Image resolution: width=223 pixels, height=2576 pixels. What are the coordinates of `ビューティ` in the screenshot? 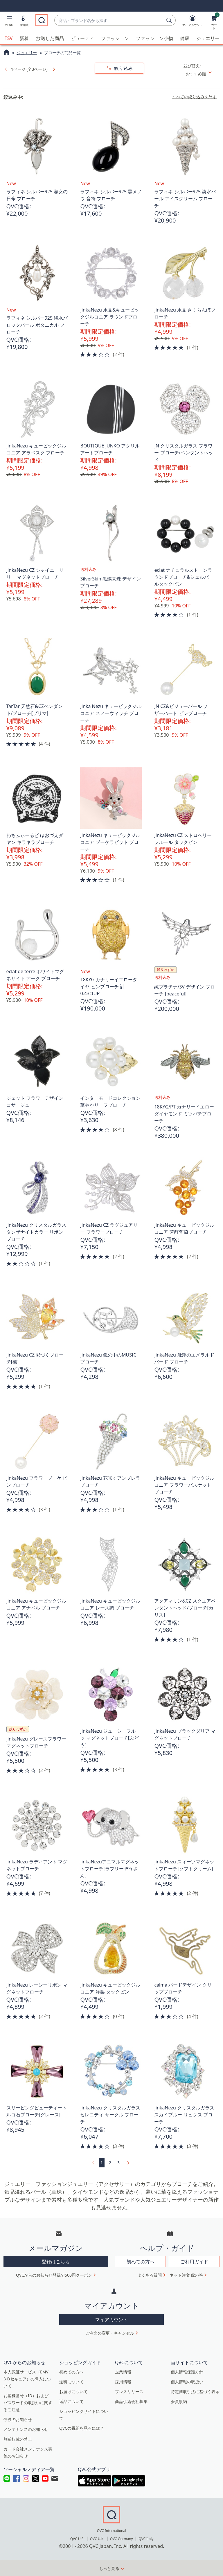 It's located at (82, 38).